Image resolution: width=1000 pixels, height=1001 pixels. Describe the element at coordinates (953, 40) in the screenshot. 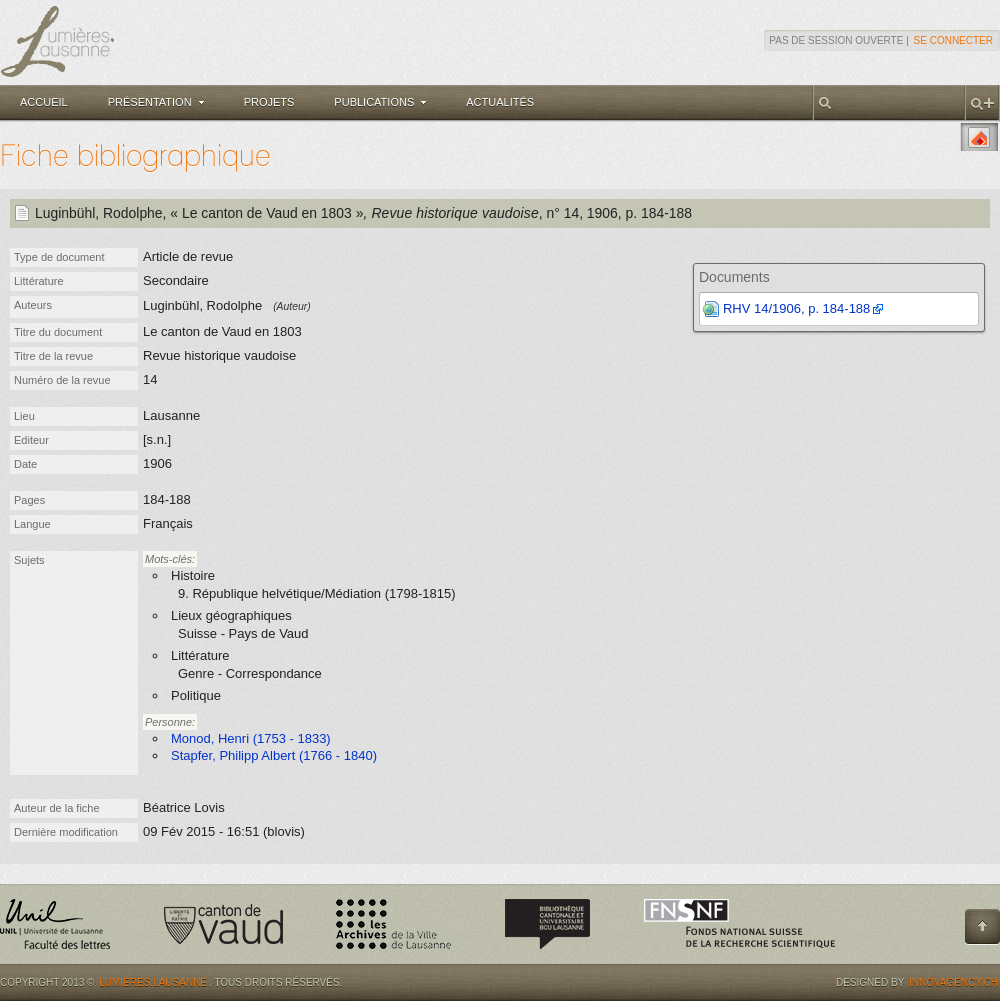

I see `Se connecter` at that location.